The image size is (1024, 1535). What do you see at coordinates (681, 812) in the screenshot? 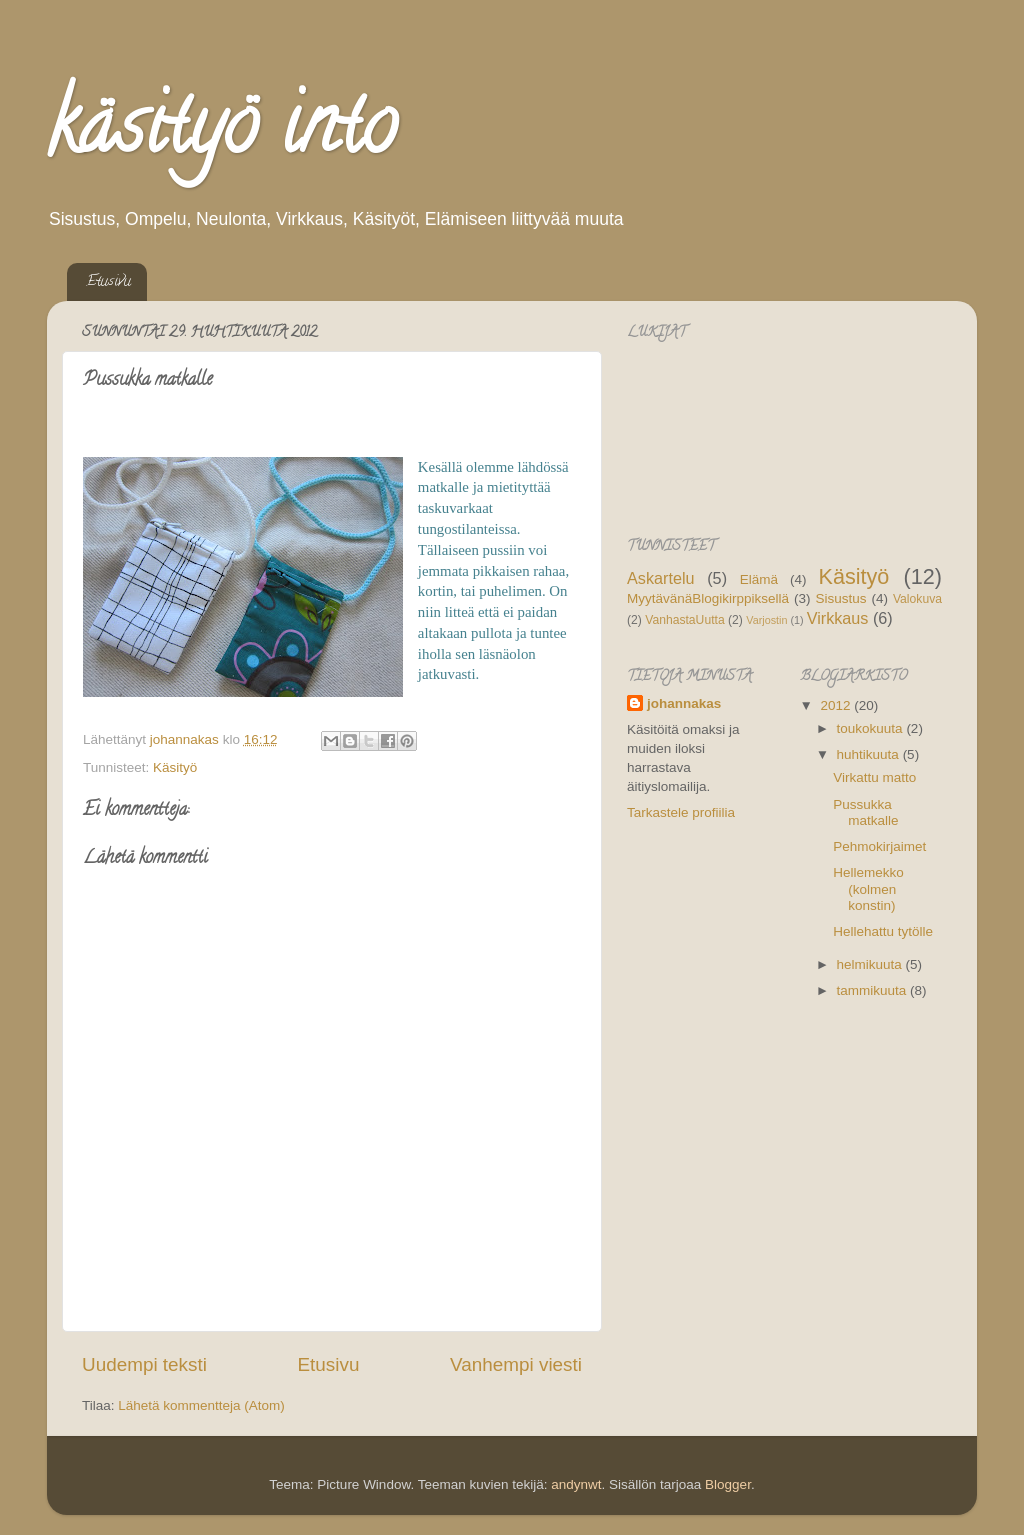
I see `Tarkastele profiilia` at bounding box center [681, 812].